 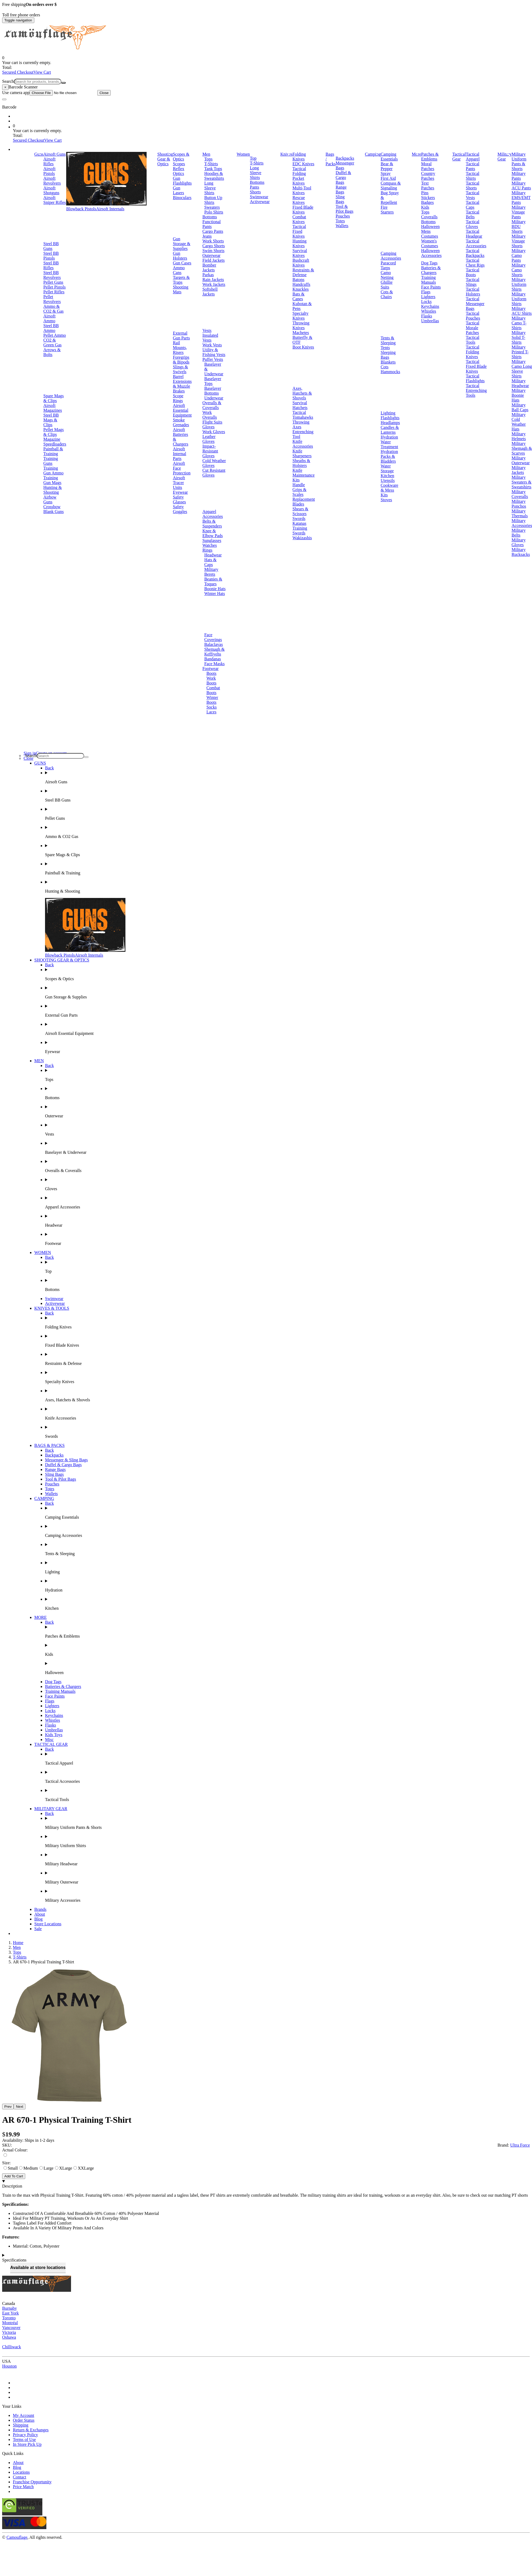 What do you see at coordinates (213, 168) in the screenshot?
I see `Tank Tops` at bounding box center [213, 168].